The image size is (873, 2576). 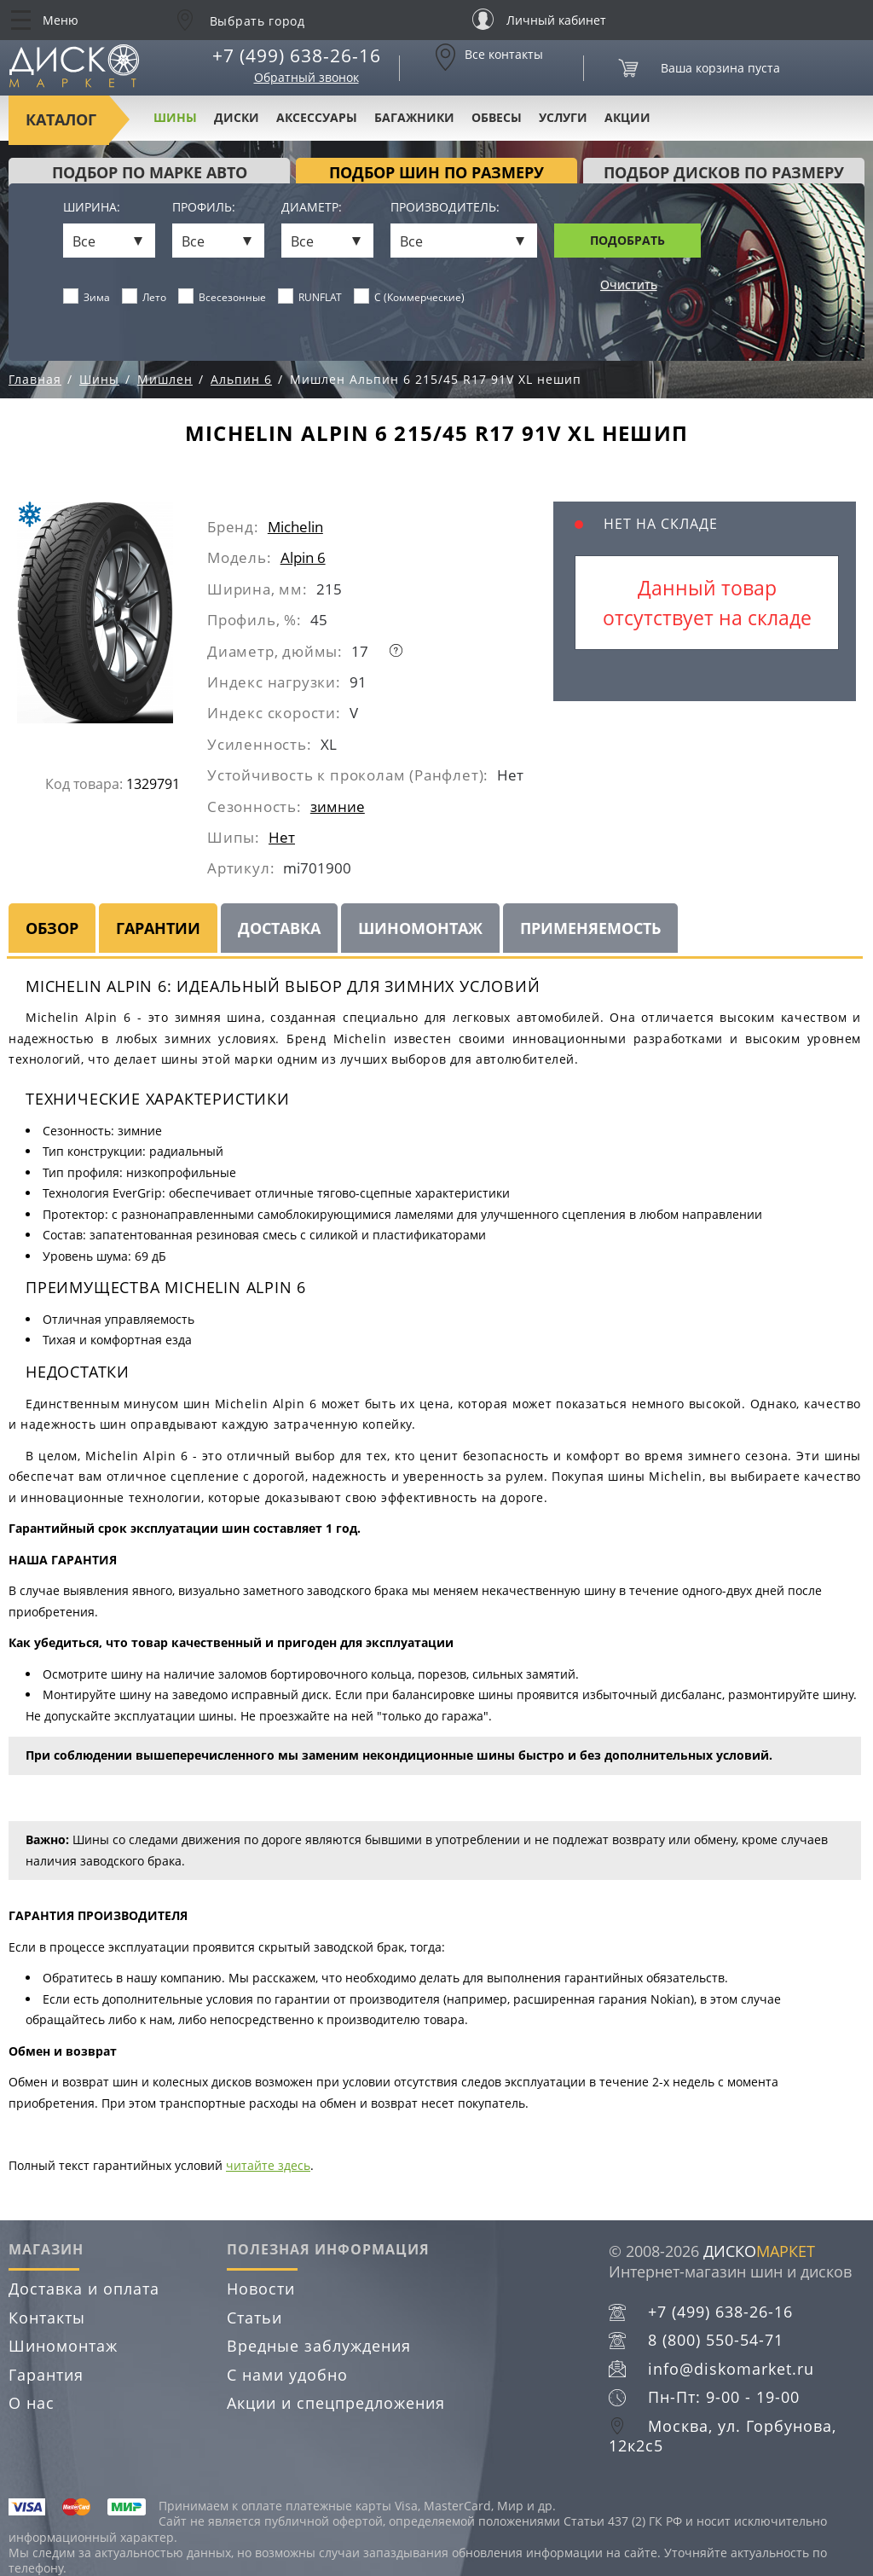 What do you see at coordinates (627, 117) in the screenshot?
I see `Акции` at bounding box center [627, 117].